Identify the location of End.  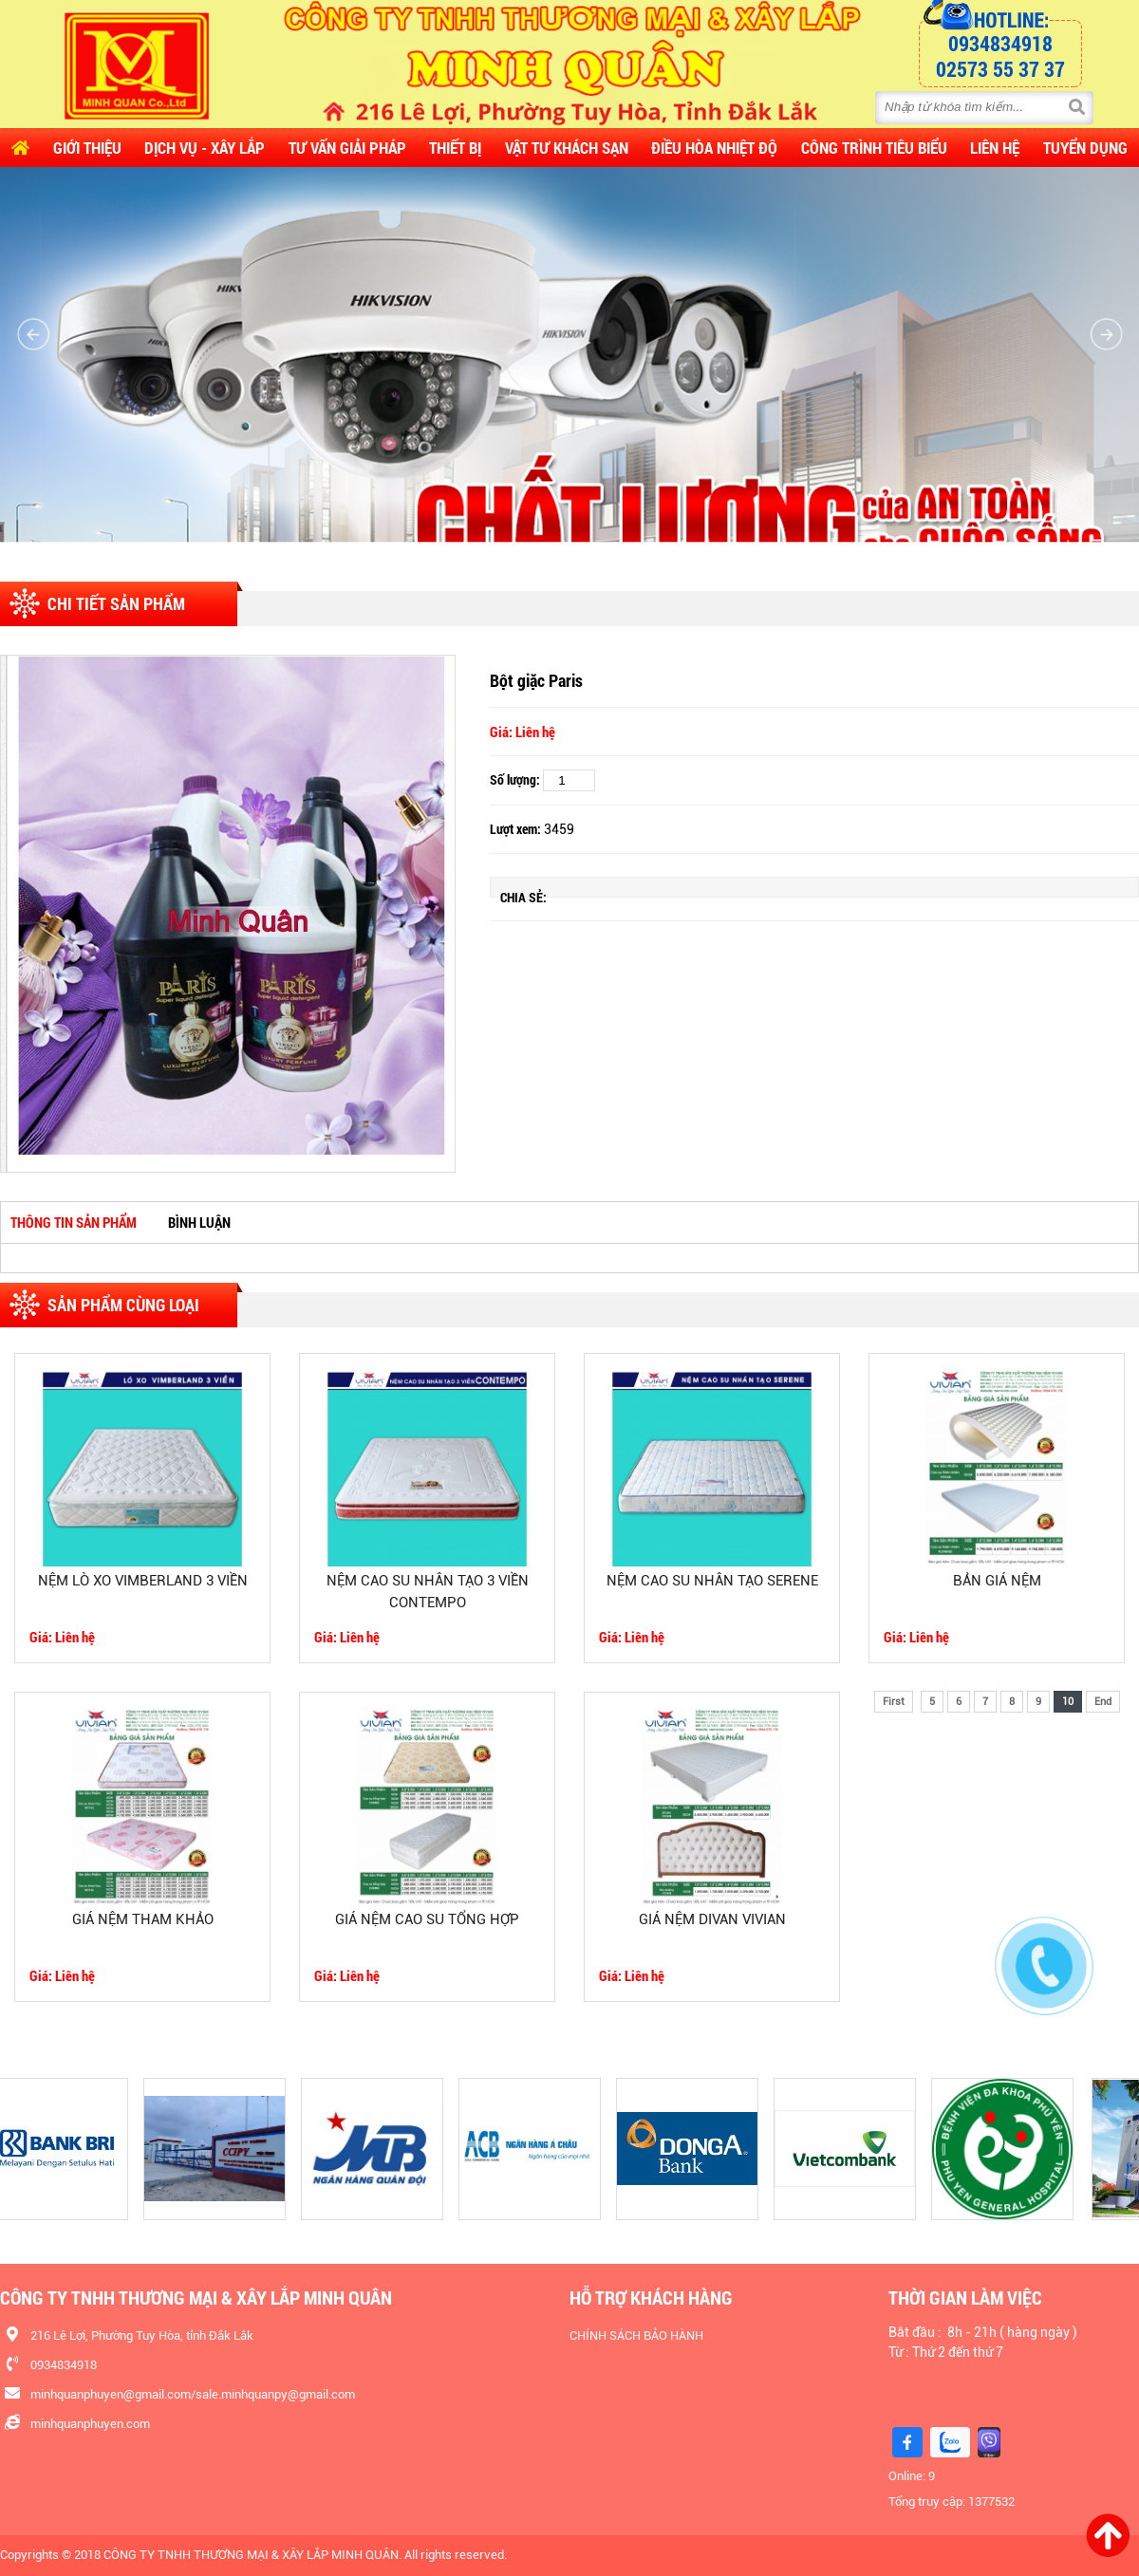
(1102, 1702).